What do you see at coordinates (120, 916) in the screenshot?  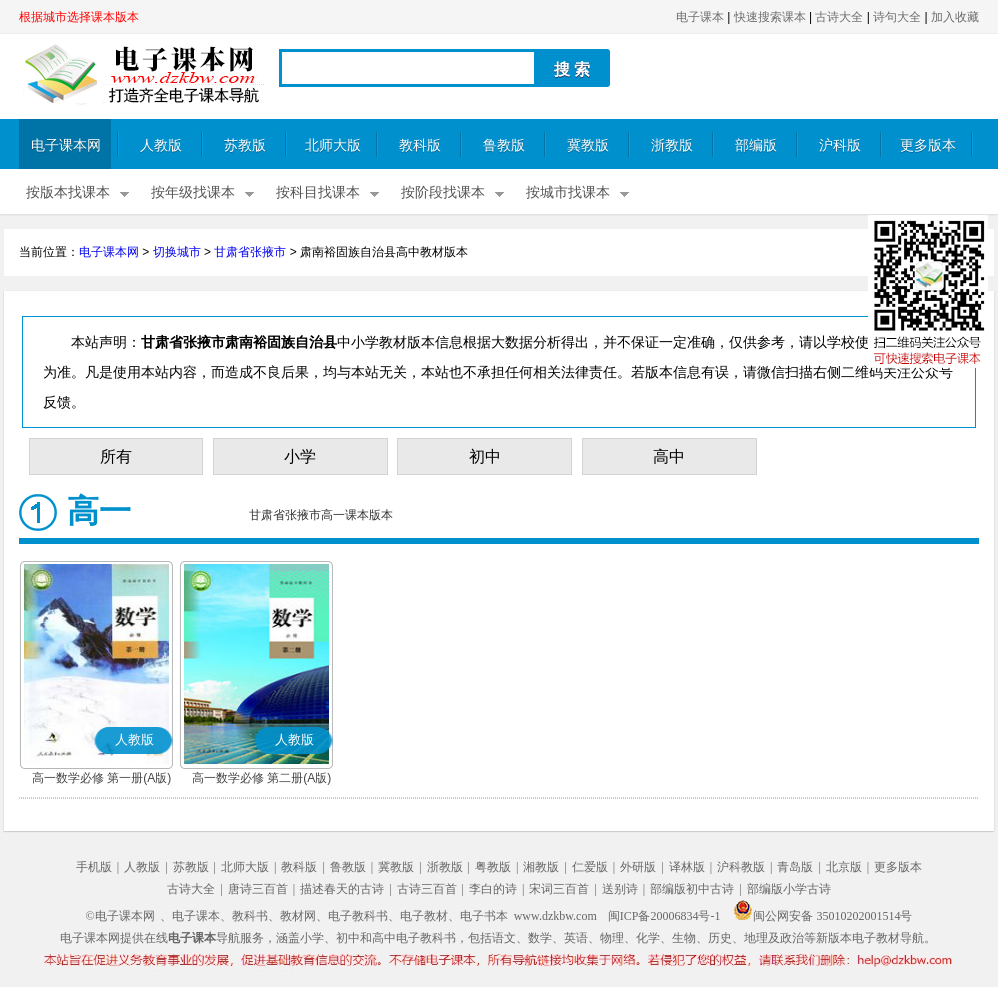 I see `©电子课本网` at bounding box center [120, 916].